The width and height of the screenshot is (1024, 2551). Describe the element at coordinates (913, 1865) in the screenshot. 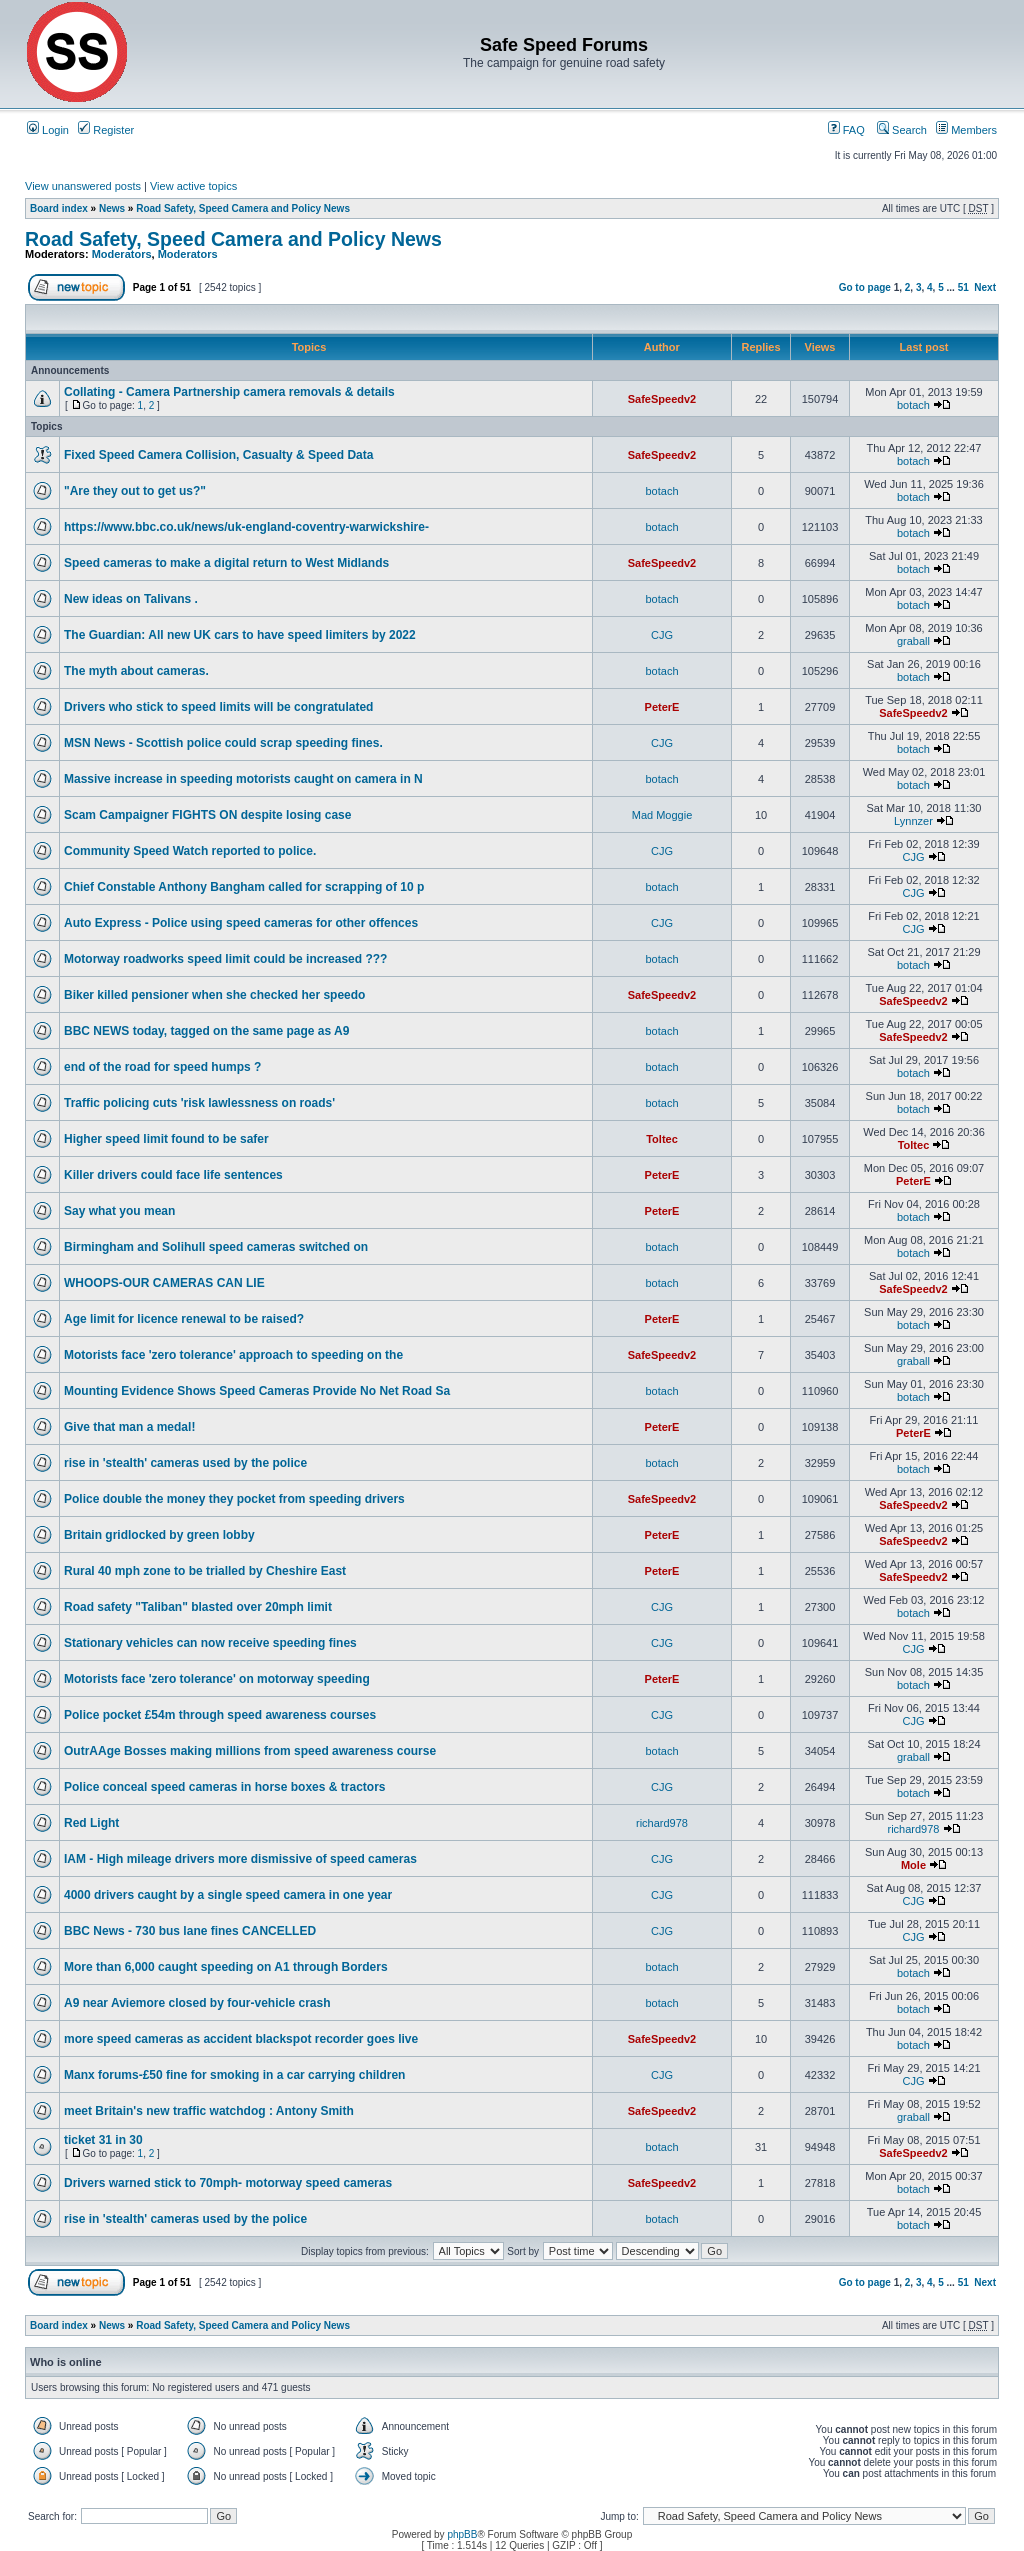

I see `Mole` at that location.